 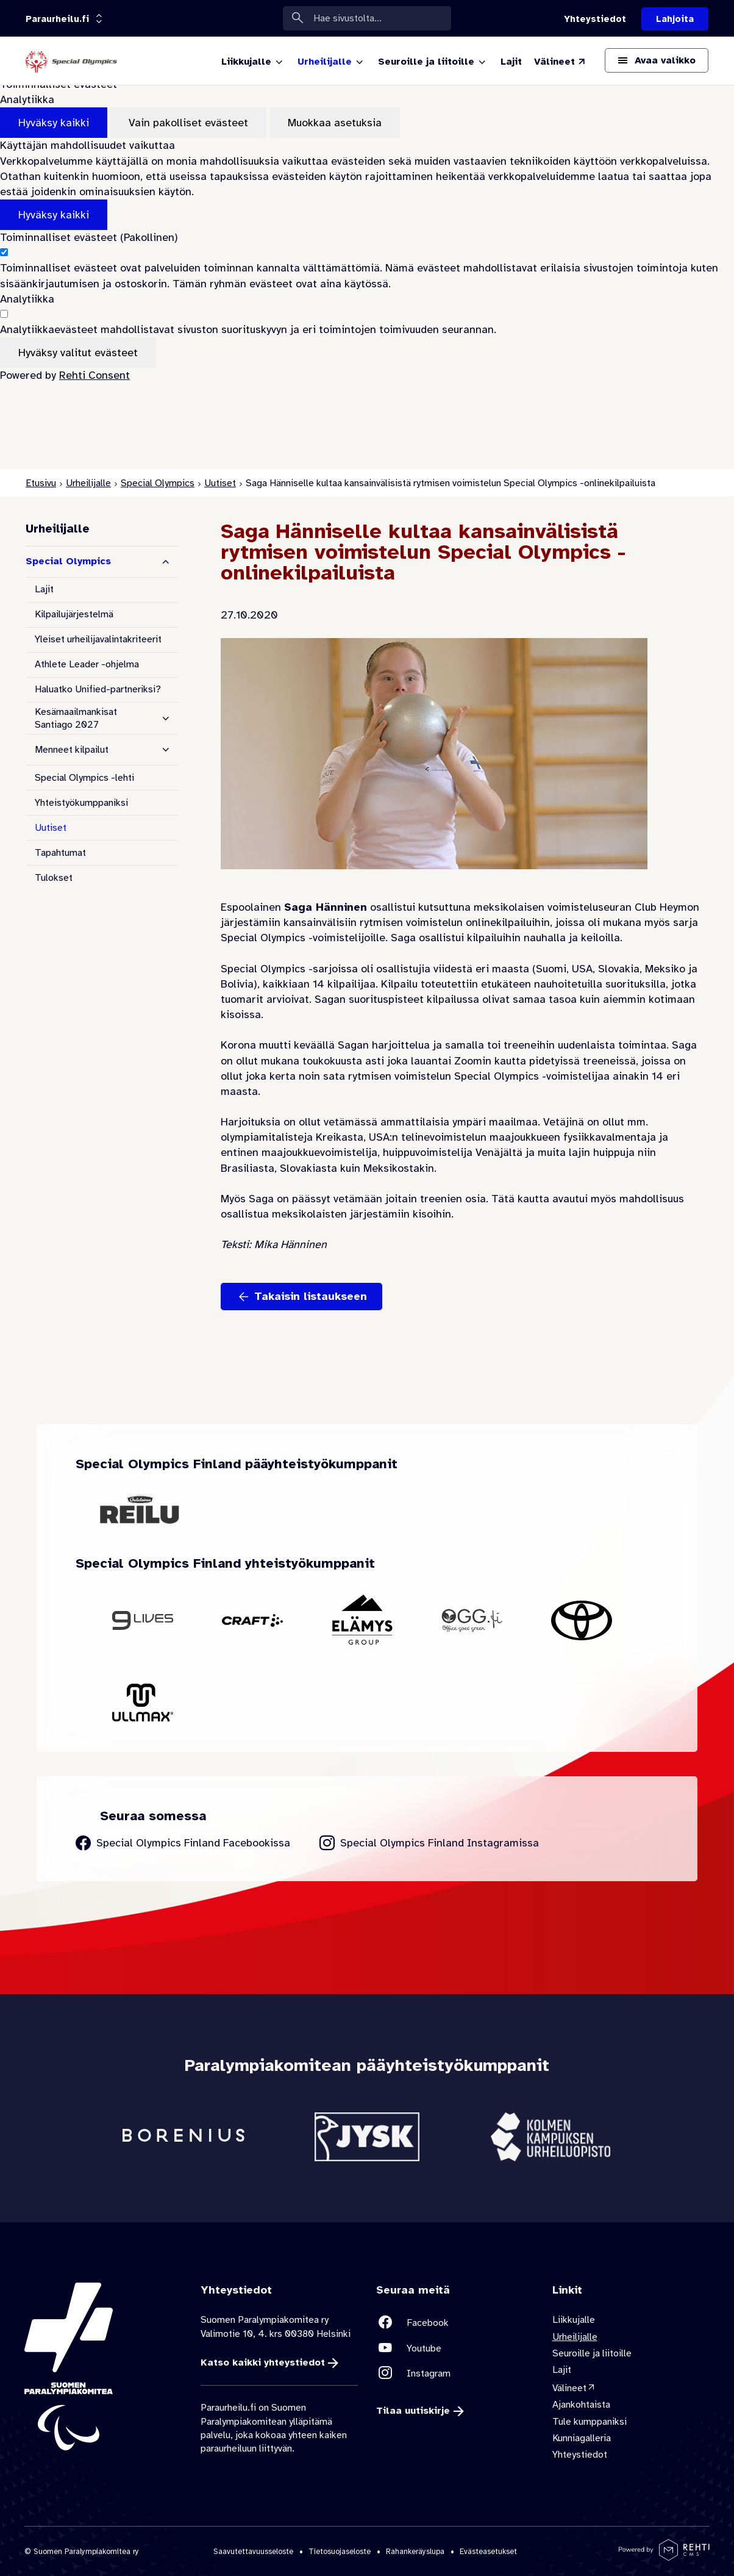 I want to click on Special Olympics, so click(x=157, y=483).